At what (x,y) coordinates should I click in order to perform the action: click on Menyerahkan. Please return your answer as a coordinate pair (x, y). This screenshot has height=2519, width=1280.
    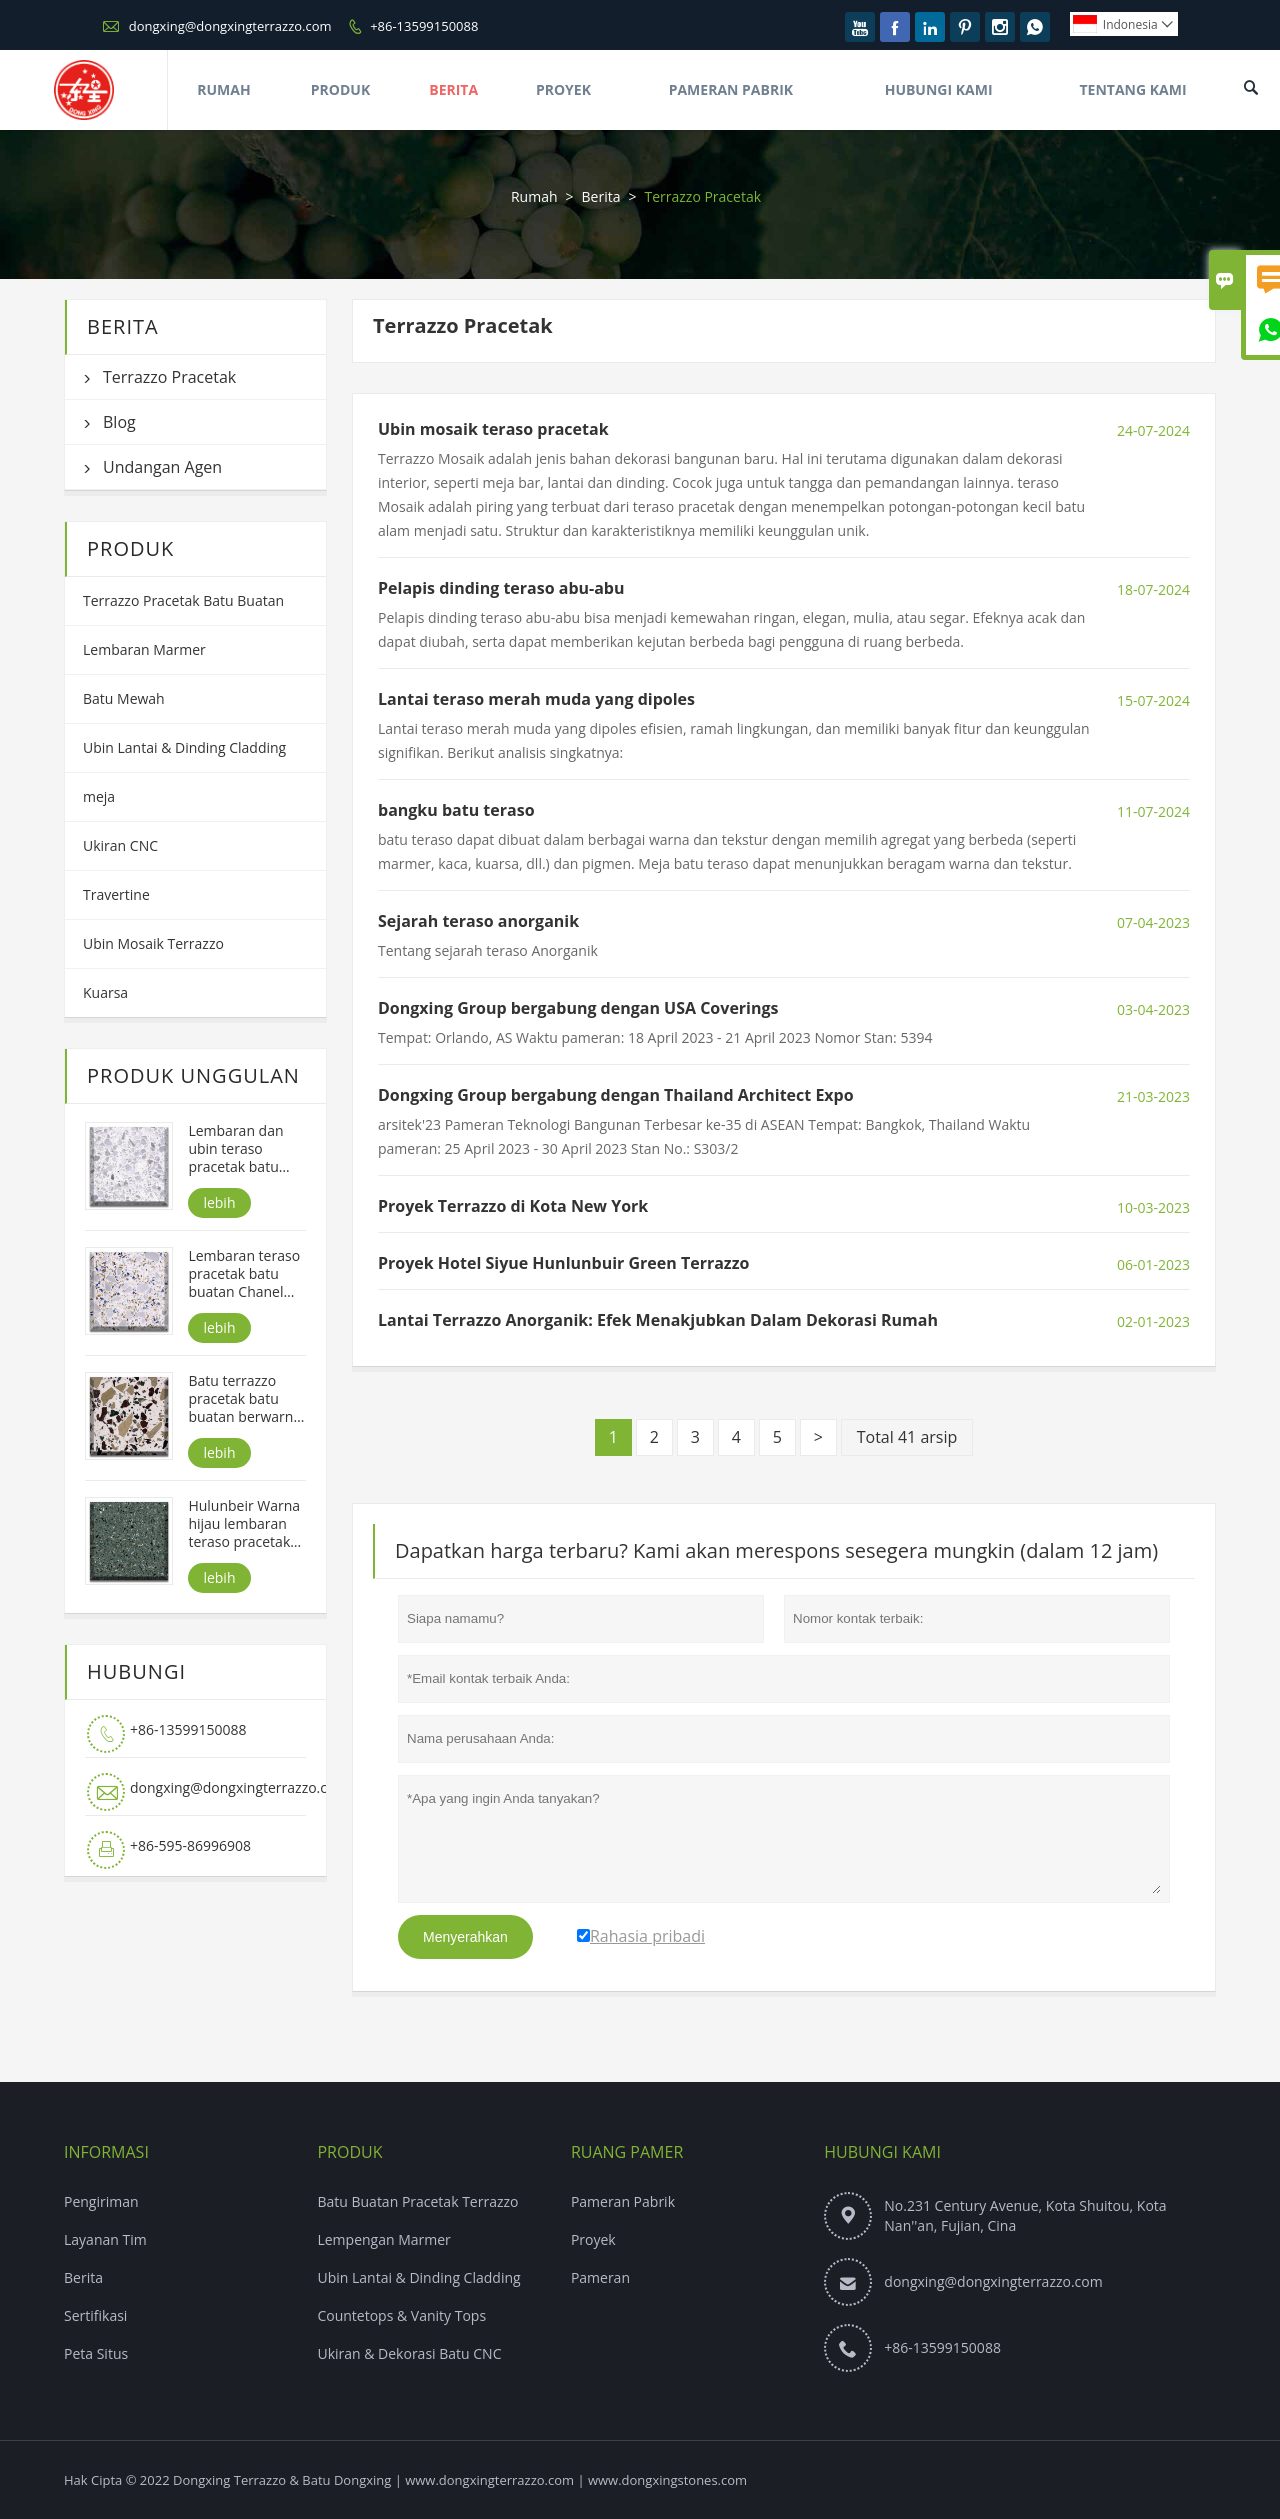
    Looking at the image, I should click on (465, 1937).